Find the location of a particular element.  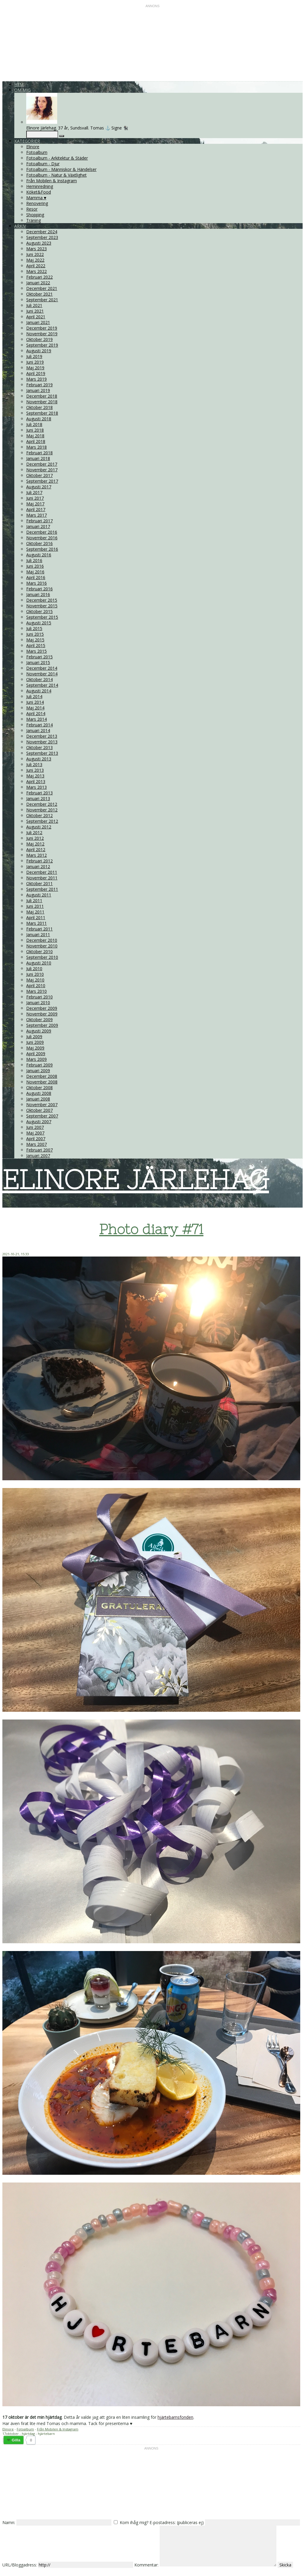

Oktober 2012 is located at coordinates (39, 815).